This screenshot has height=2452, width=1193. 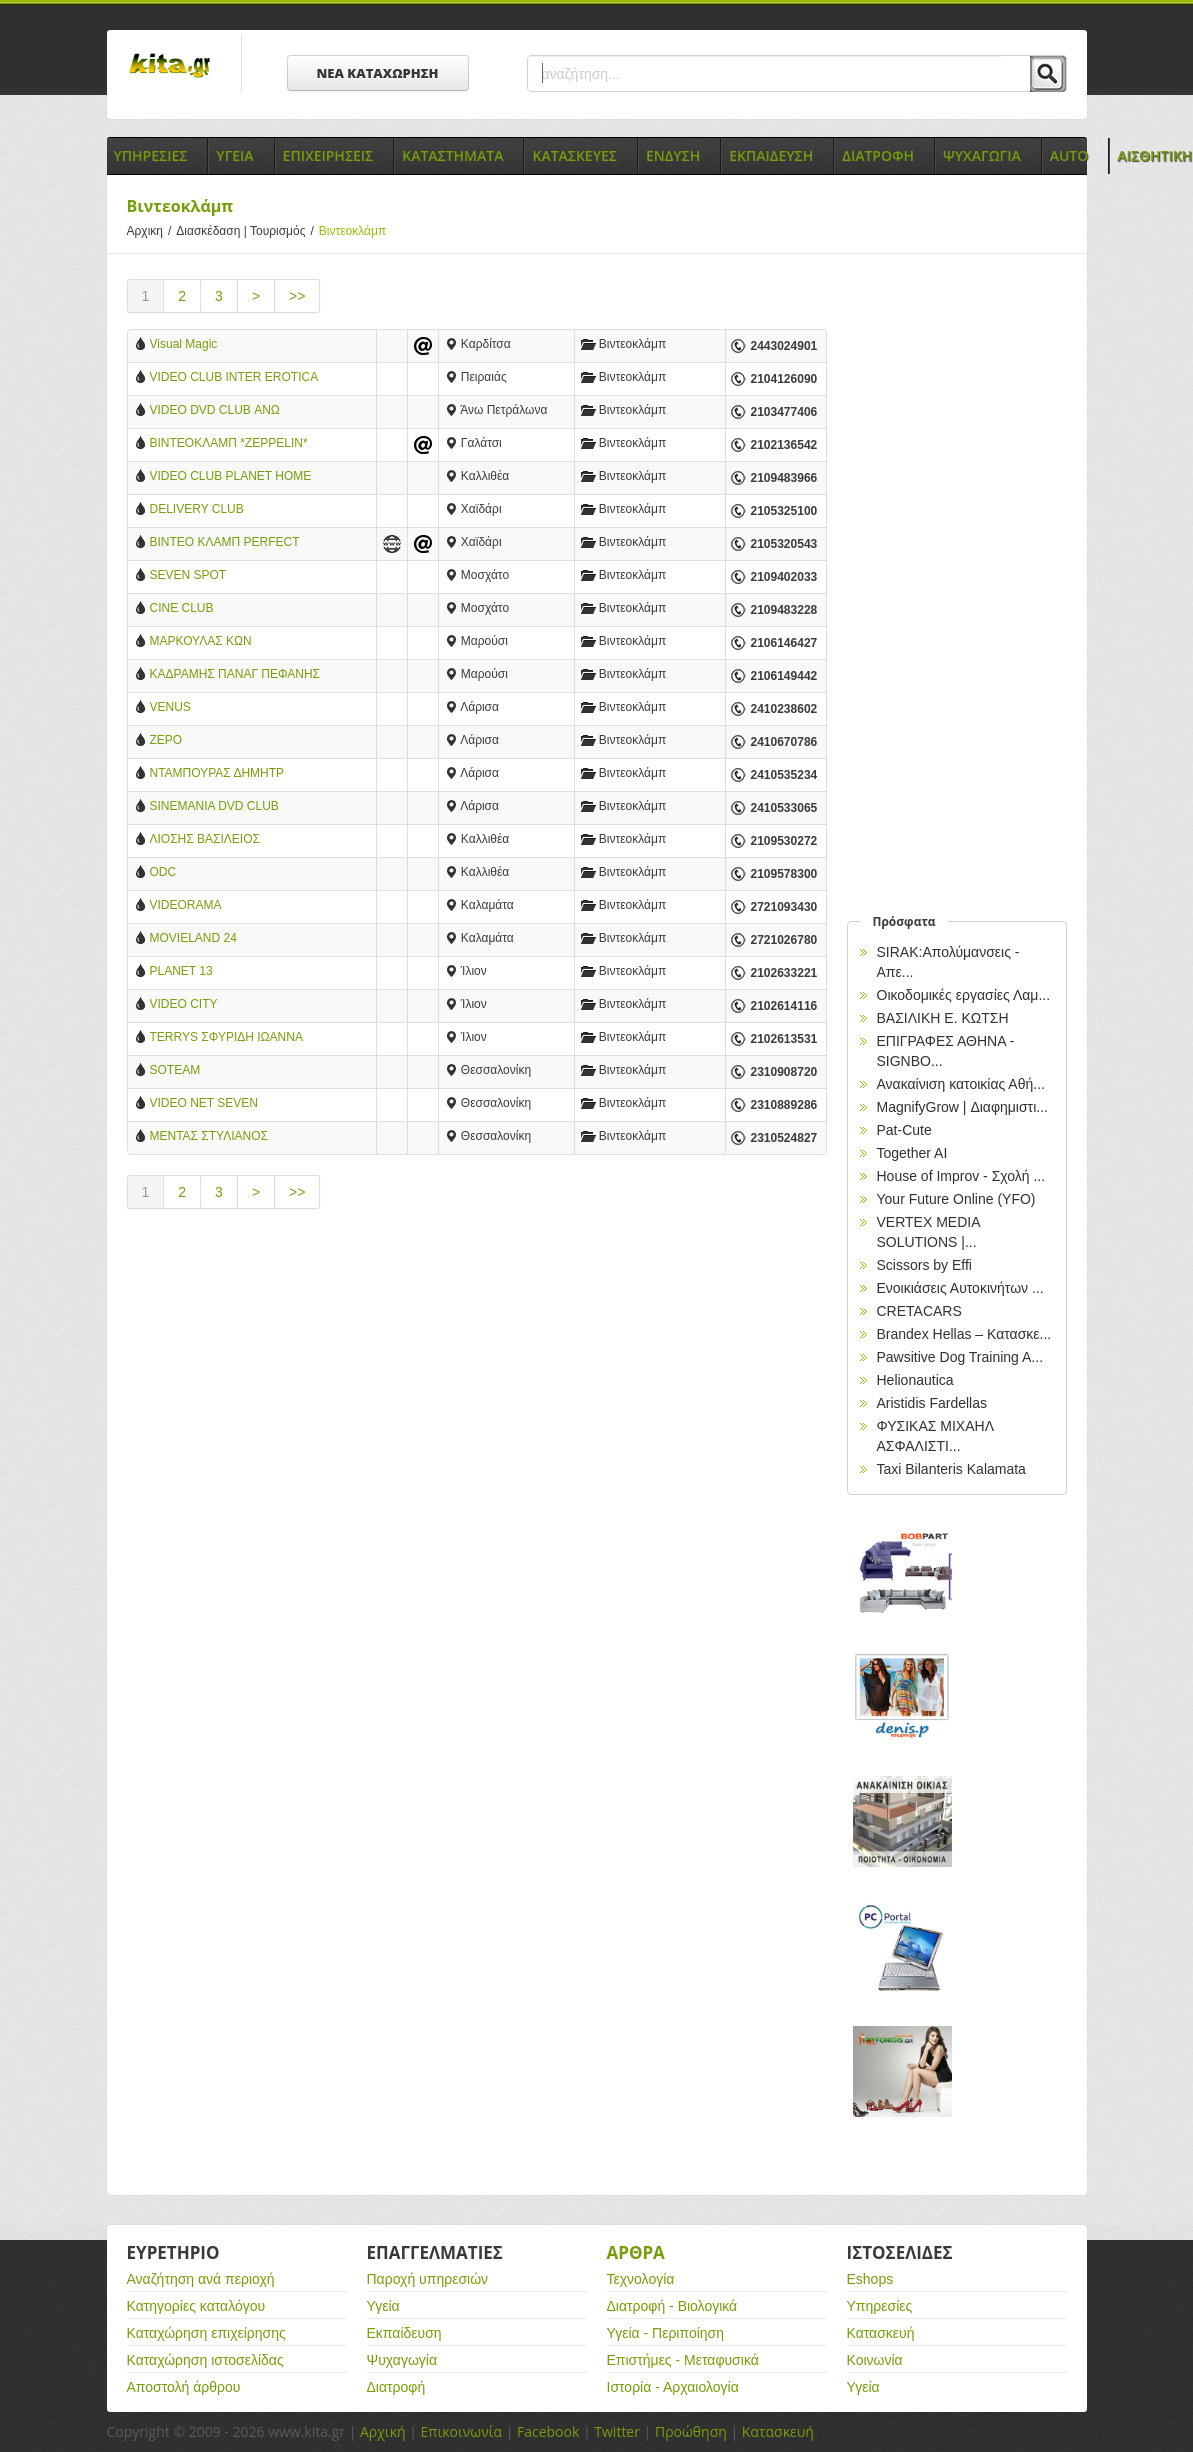 What do you see at coordinates (982, 155) in the screenshot?
I see `Ψυχαγωγια` at bounding box center [982, 155].